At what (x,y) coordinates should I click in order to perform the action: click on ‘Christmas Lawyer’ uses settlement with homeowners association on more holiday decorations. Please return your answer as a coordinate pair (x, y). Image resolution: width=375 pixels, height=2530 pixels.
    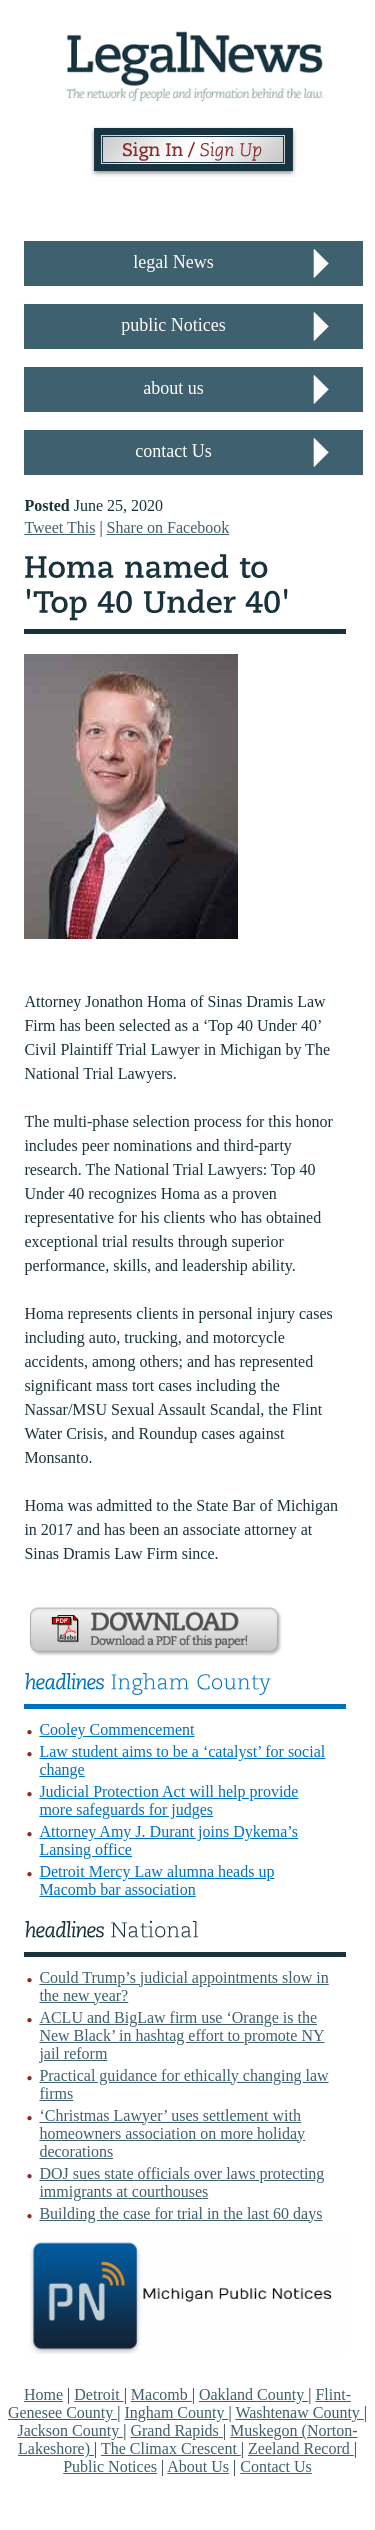
    Looking at the image, I should click on (172, 2133).